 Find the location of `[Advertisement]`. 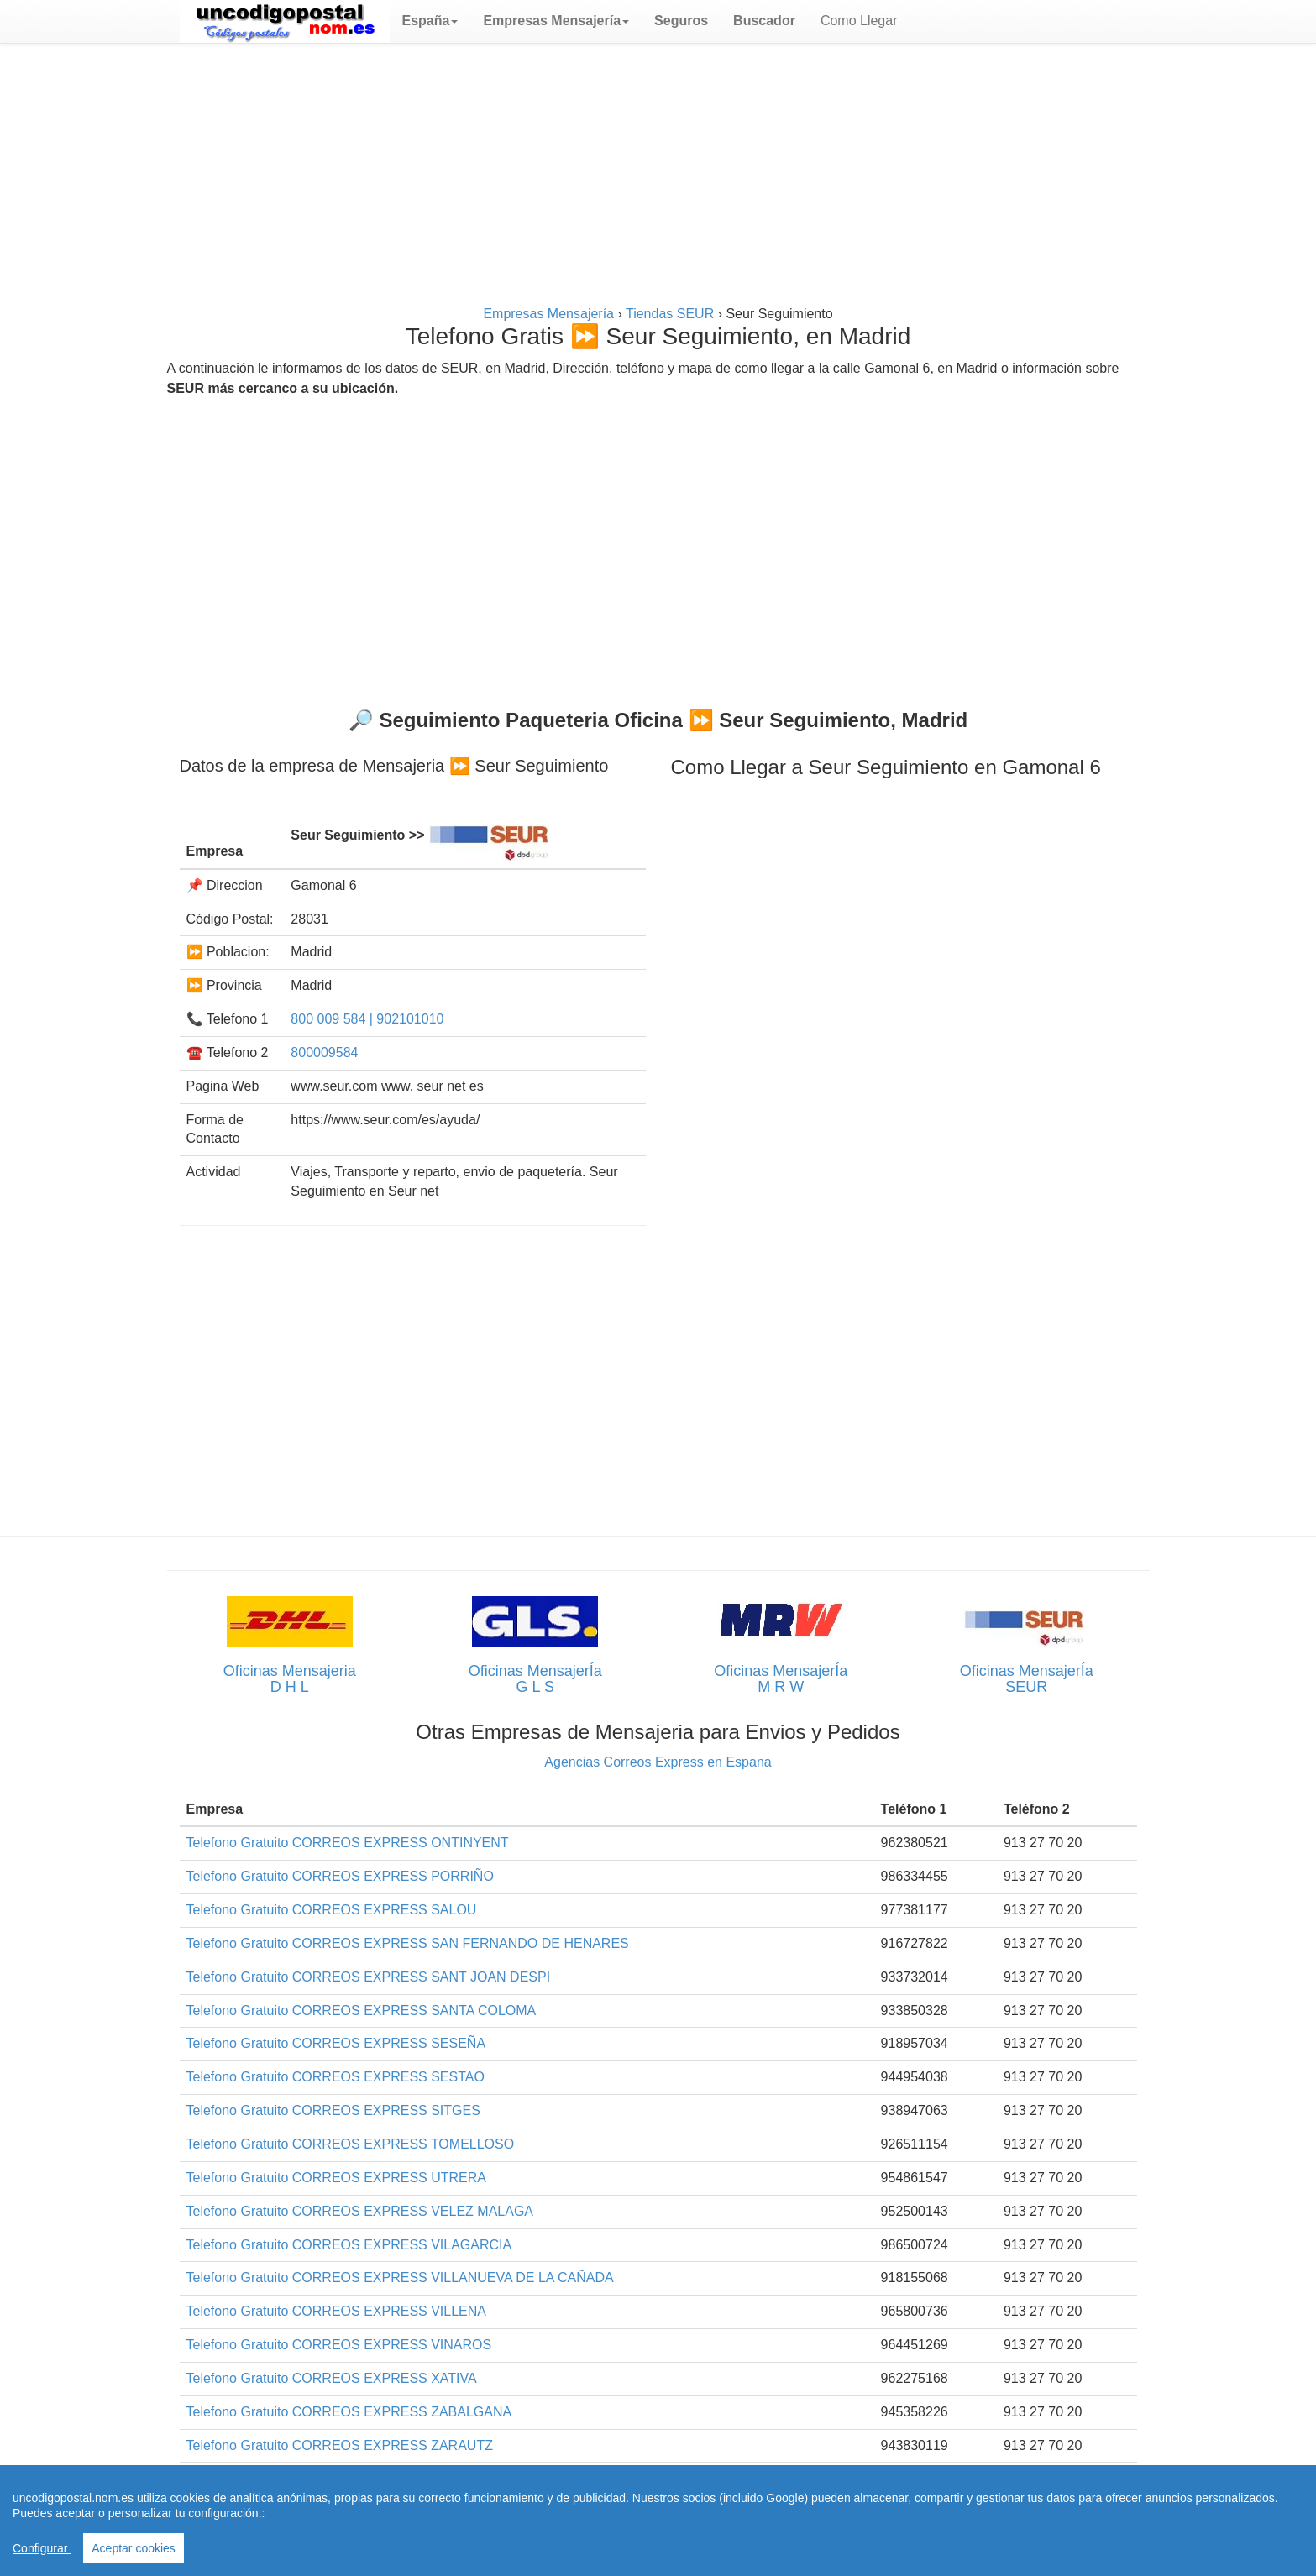

[Advertisement] is located at coordinates (658, 178).